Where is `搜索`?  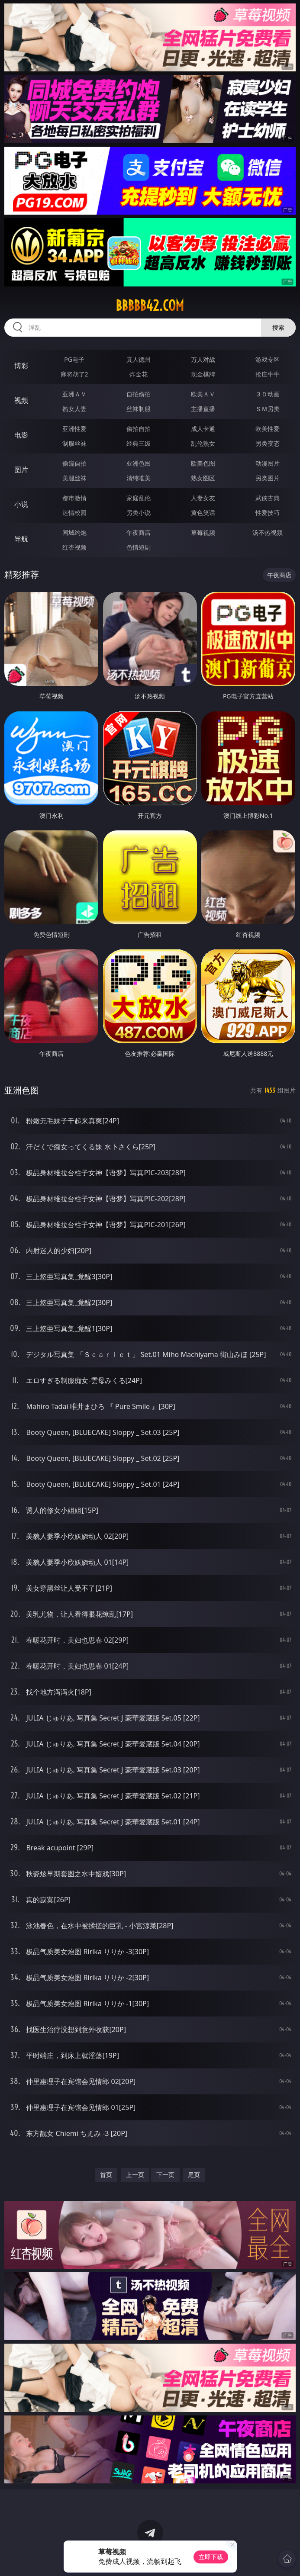 搜索 is located at coordinates (278, 327).